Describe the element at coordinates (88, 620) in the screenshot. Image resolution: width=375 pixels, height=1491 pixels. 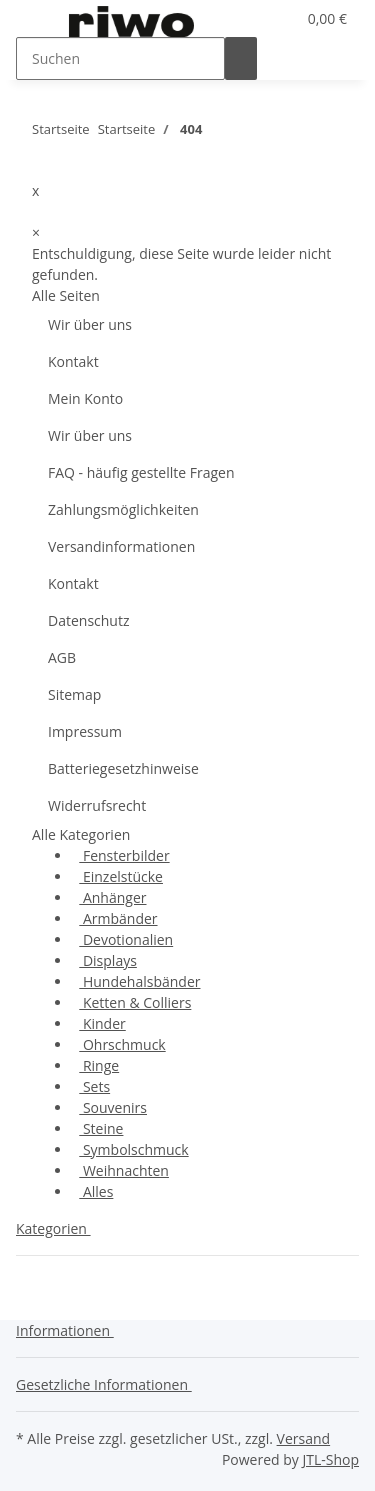
I see `Datenschutz` at that location.